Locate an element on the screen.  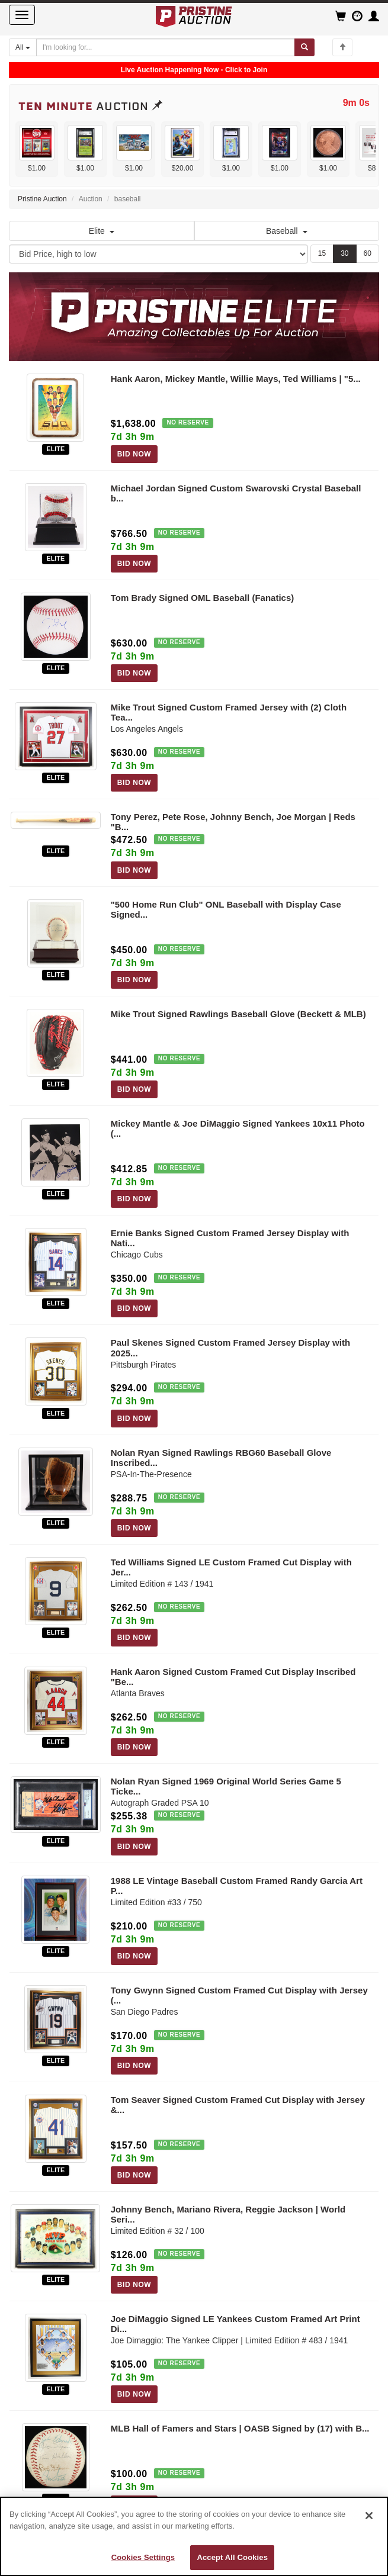
Elite is located at coordinates (101, 231).